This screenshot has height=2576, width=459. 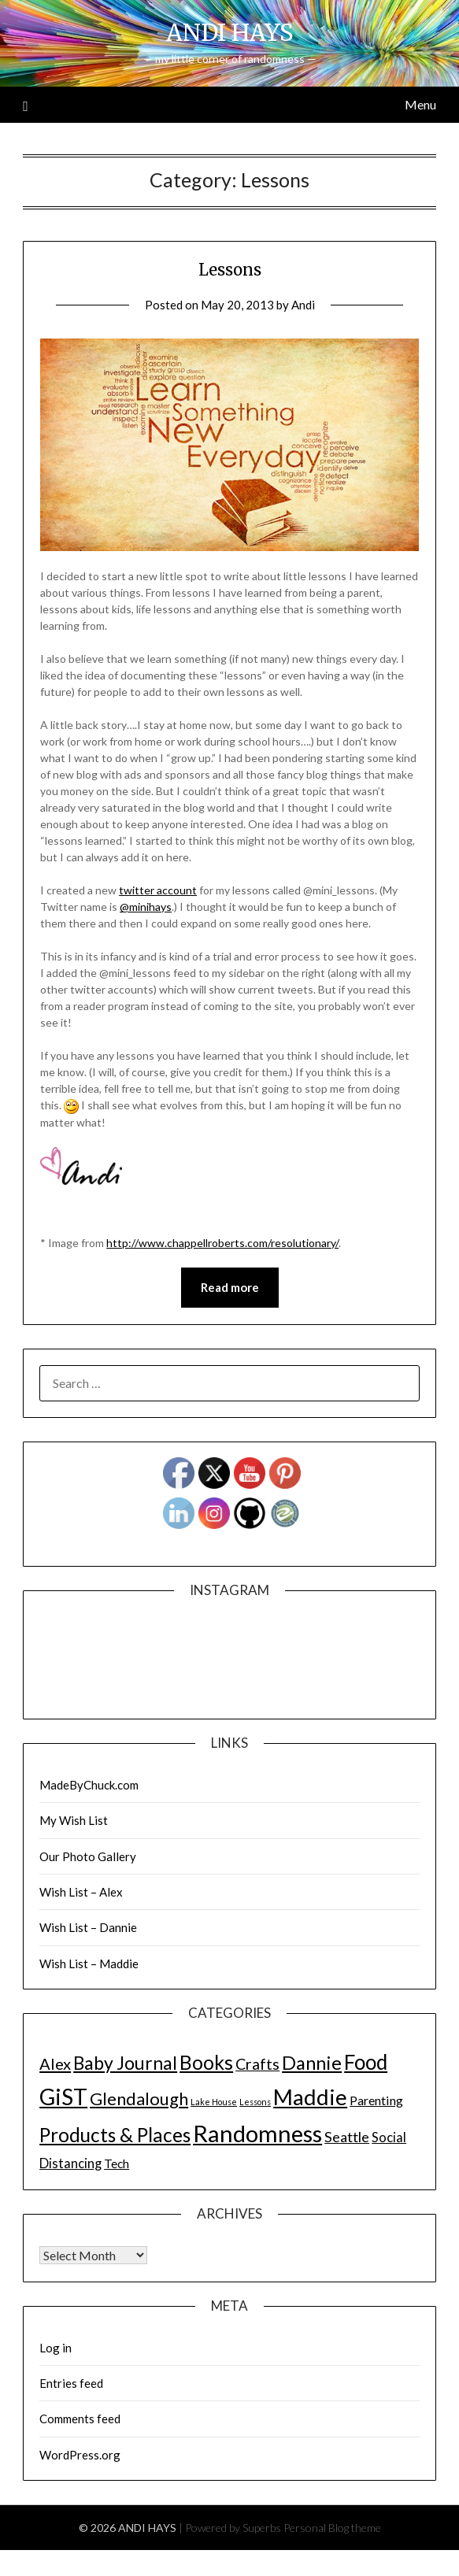 What do you see at coordinates (63, 2096) in the screenshot?
I see `GiST [GiST (366 items)]` at bounding box center [63, 2096].